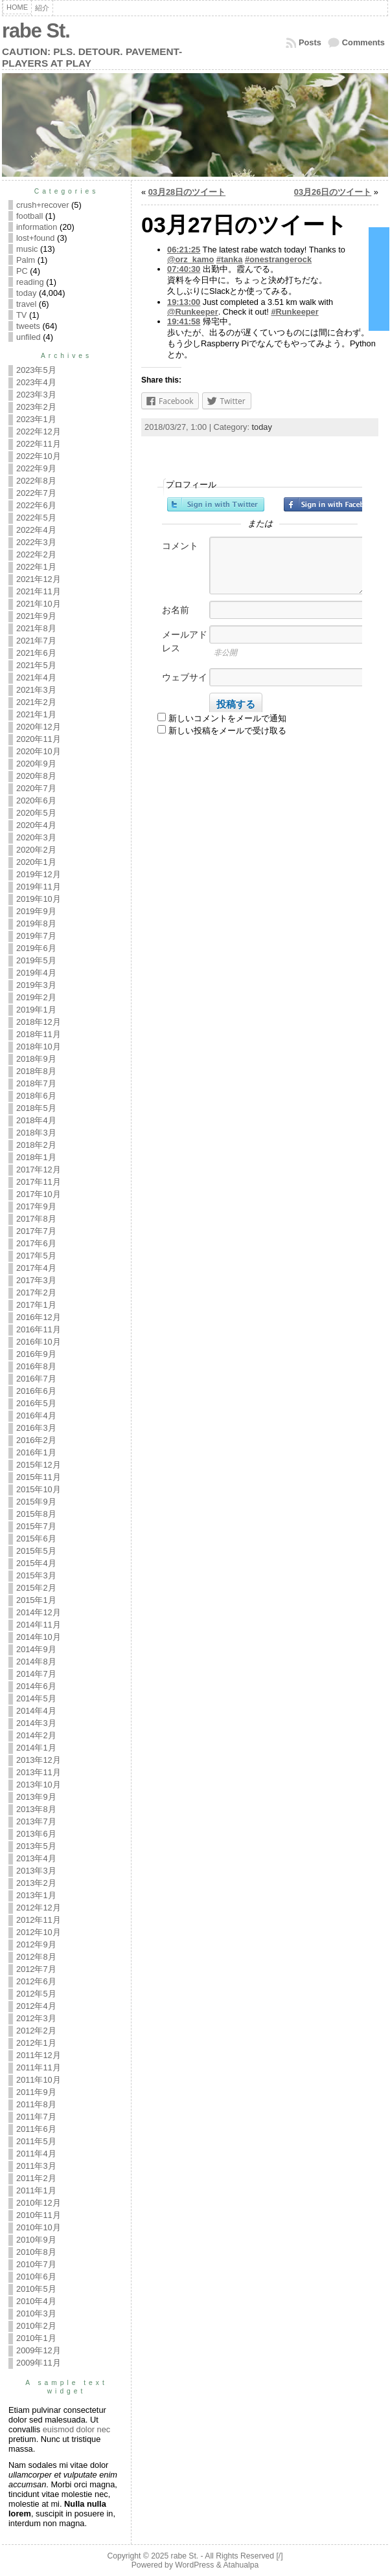 The height and width of the screenshot is (2576, 390). What do you see at coordinates (36, 1809) in the screenshot?
I see `2013年8月` at bounding box center [36, 1809].